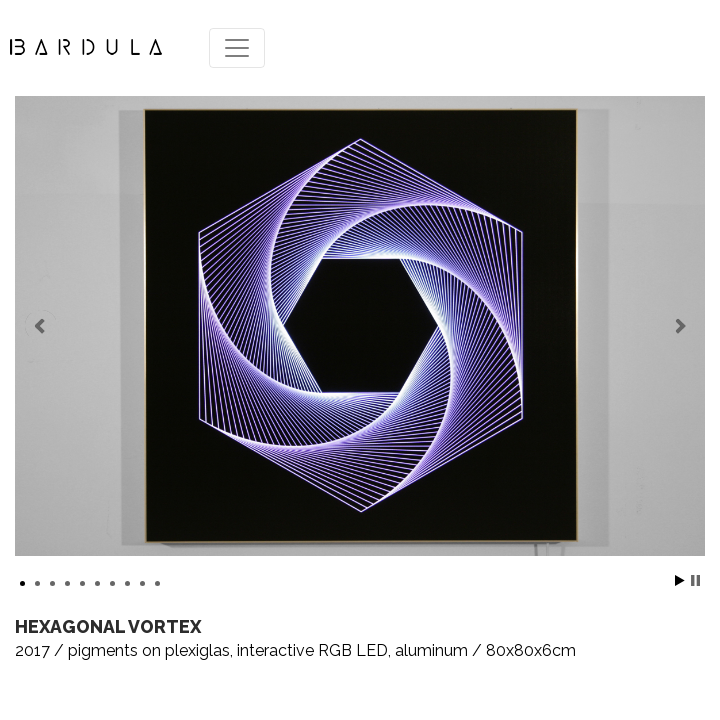 The height and width of the screenshot is (720, 720). What do you see at coordinates (157, 583) in the screenshot?
I see `10` at bounding box center [157, 583].